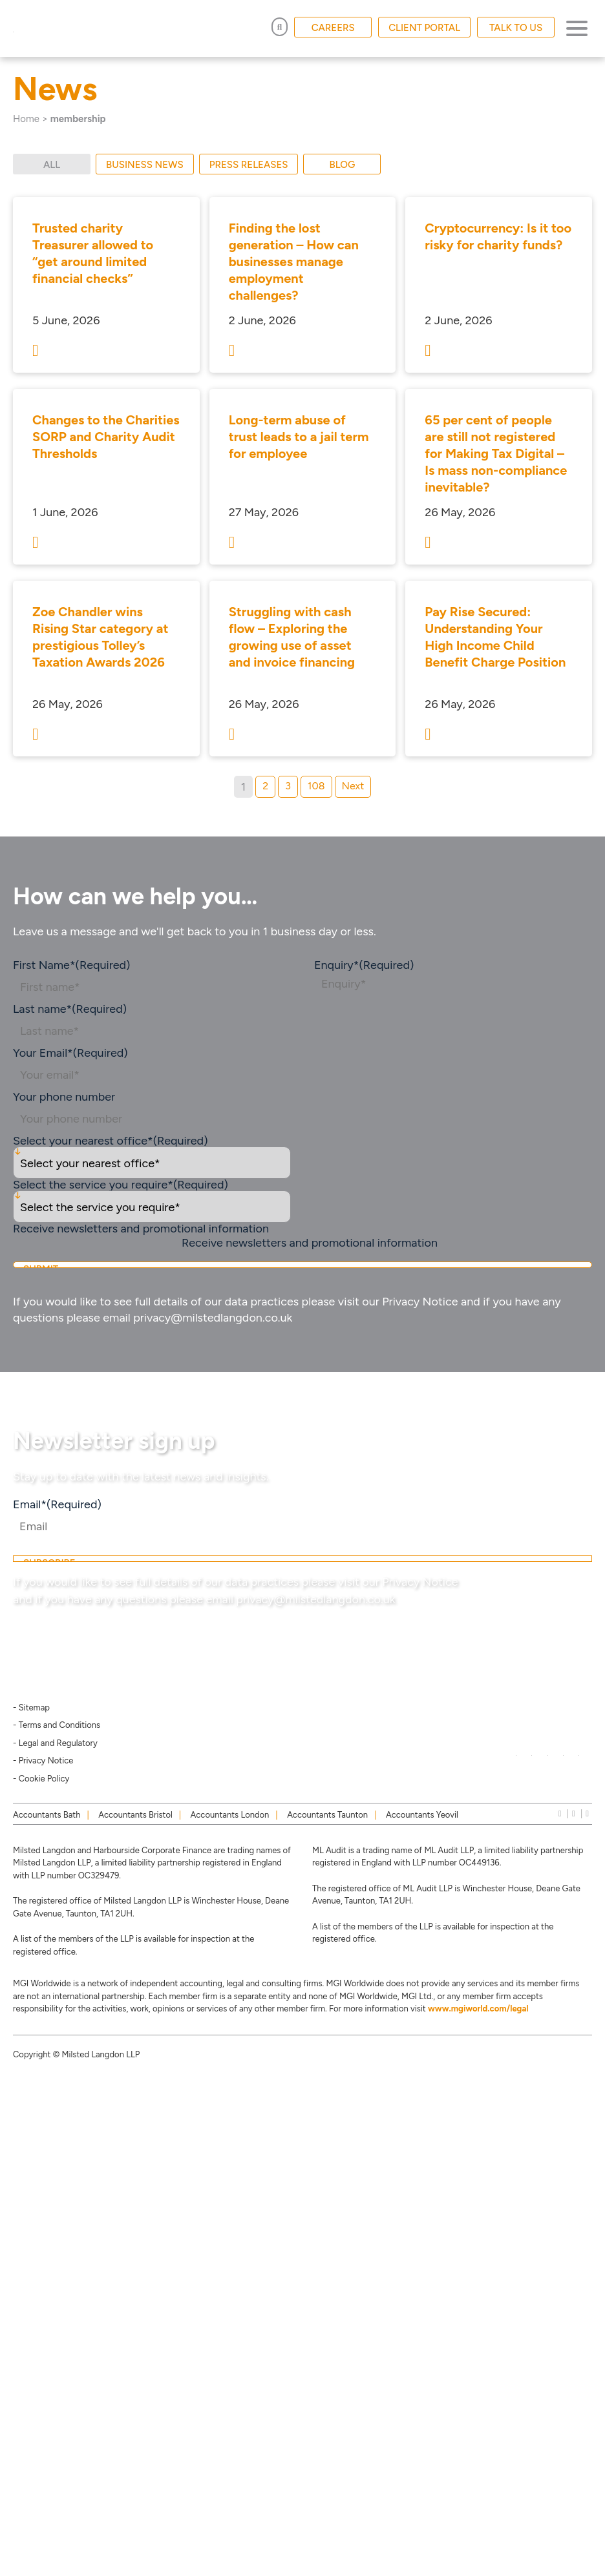 This screenshot has height=2576, width=605. Describe the element at coordinates (279, 26) in the screenshot. I see `[Open Search]` at that location.